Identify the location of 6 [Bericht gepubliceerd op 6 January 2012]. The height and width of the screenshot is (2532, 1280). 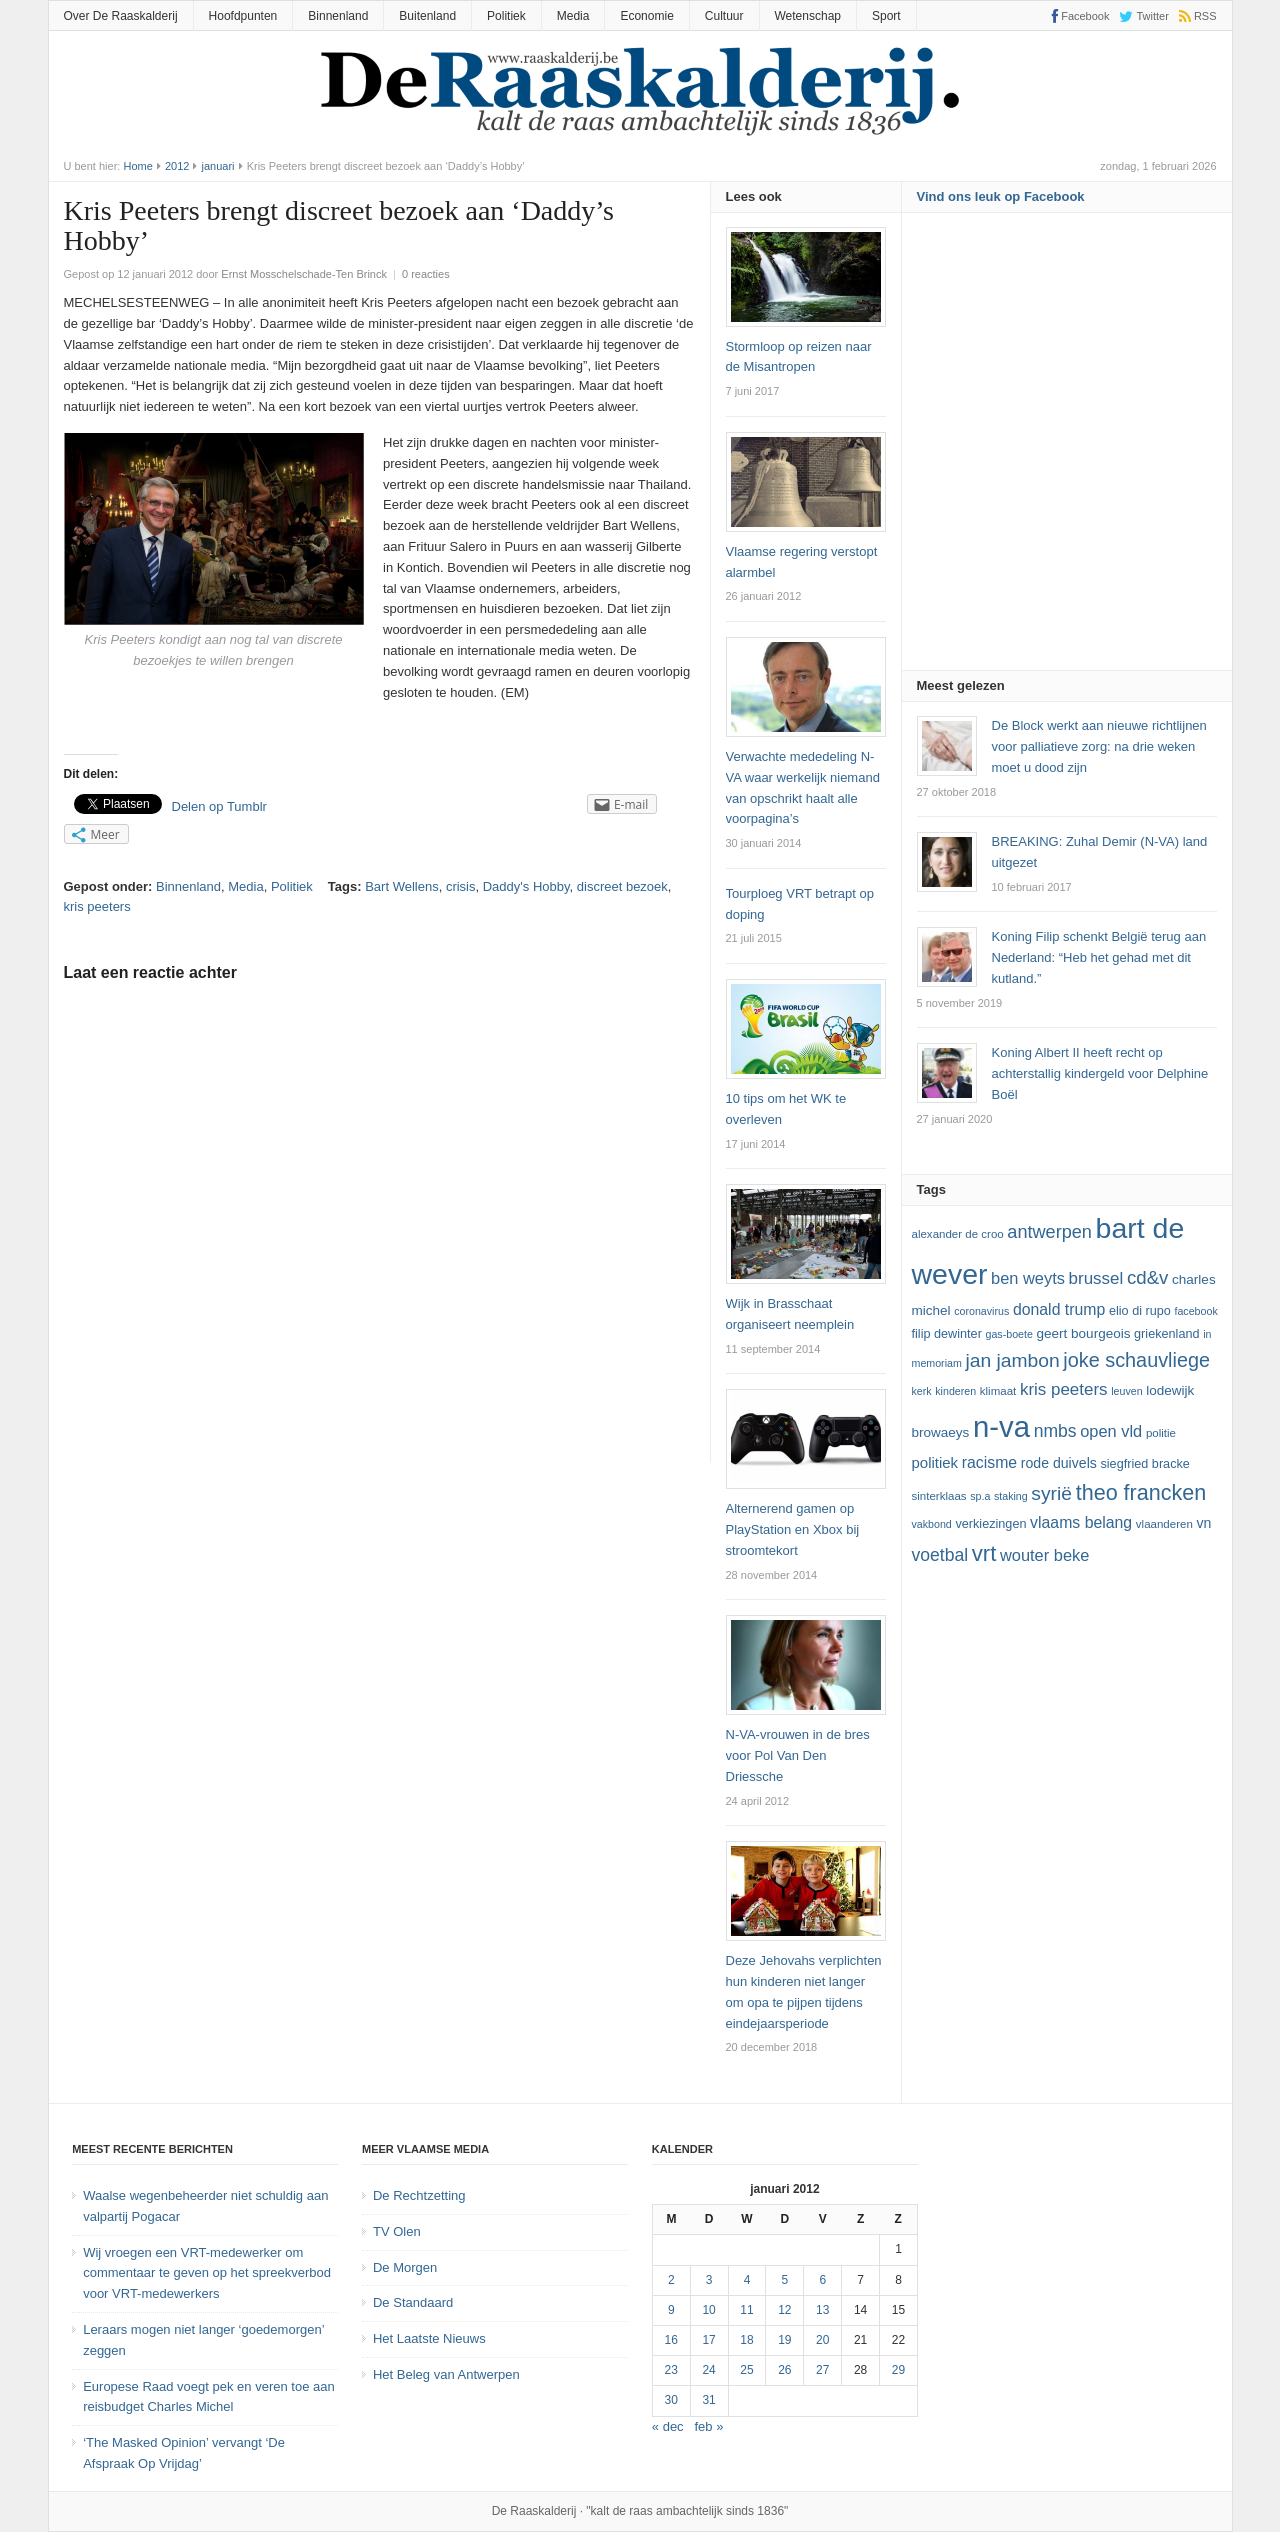
(822, 2280).